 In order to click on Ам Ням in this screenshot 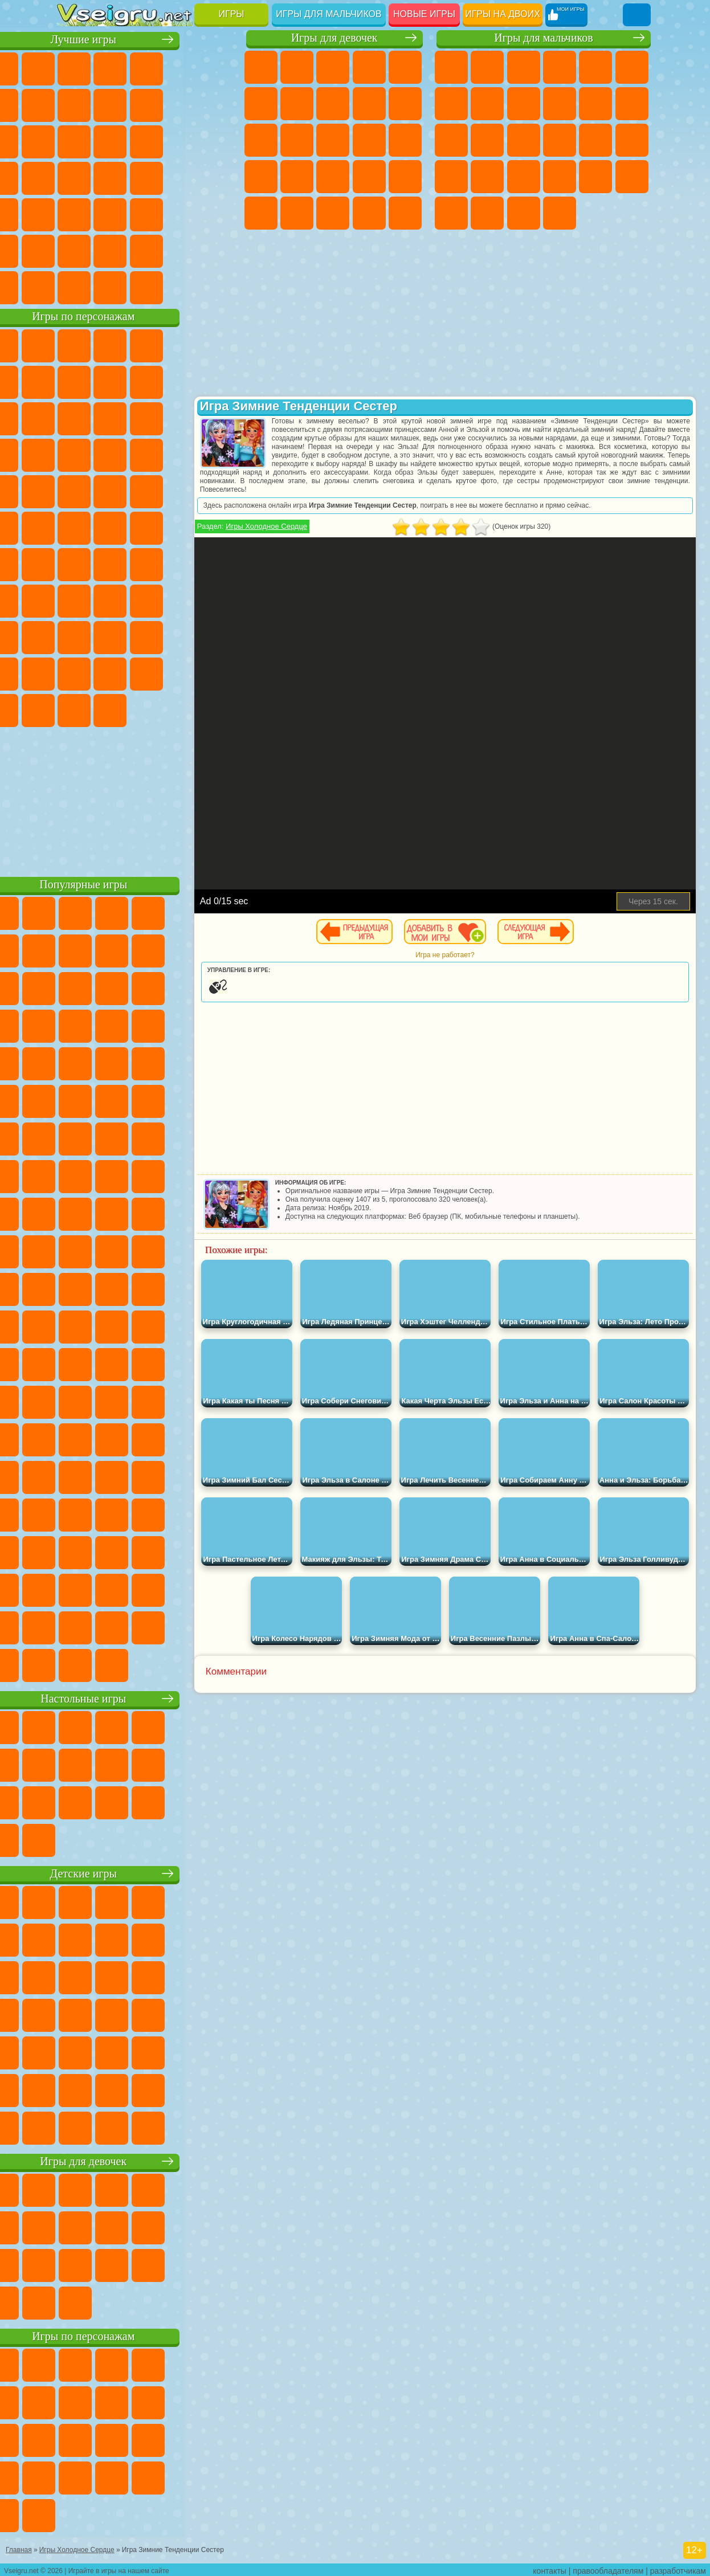, I will do `click(218, 417)`.